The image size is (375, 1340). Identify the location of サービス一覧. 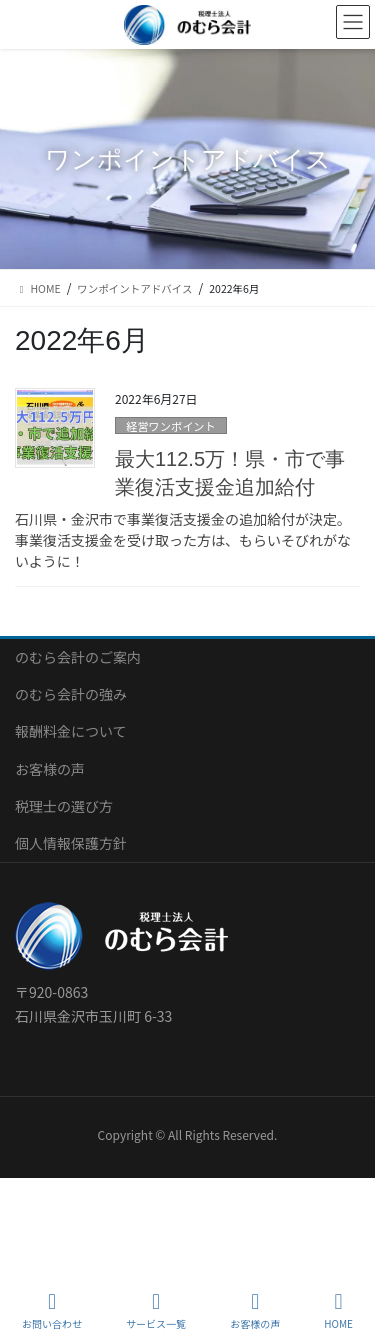
(156, 1310).